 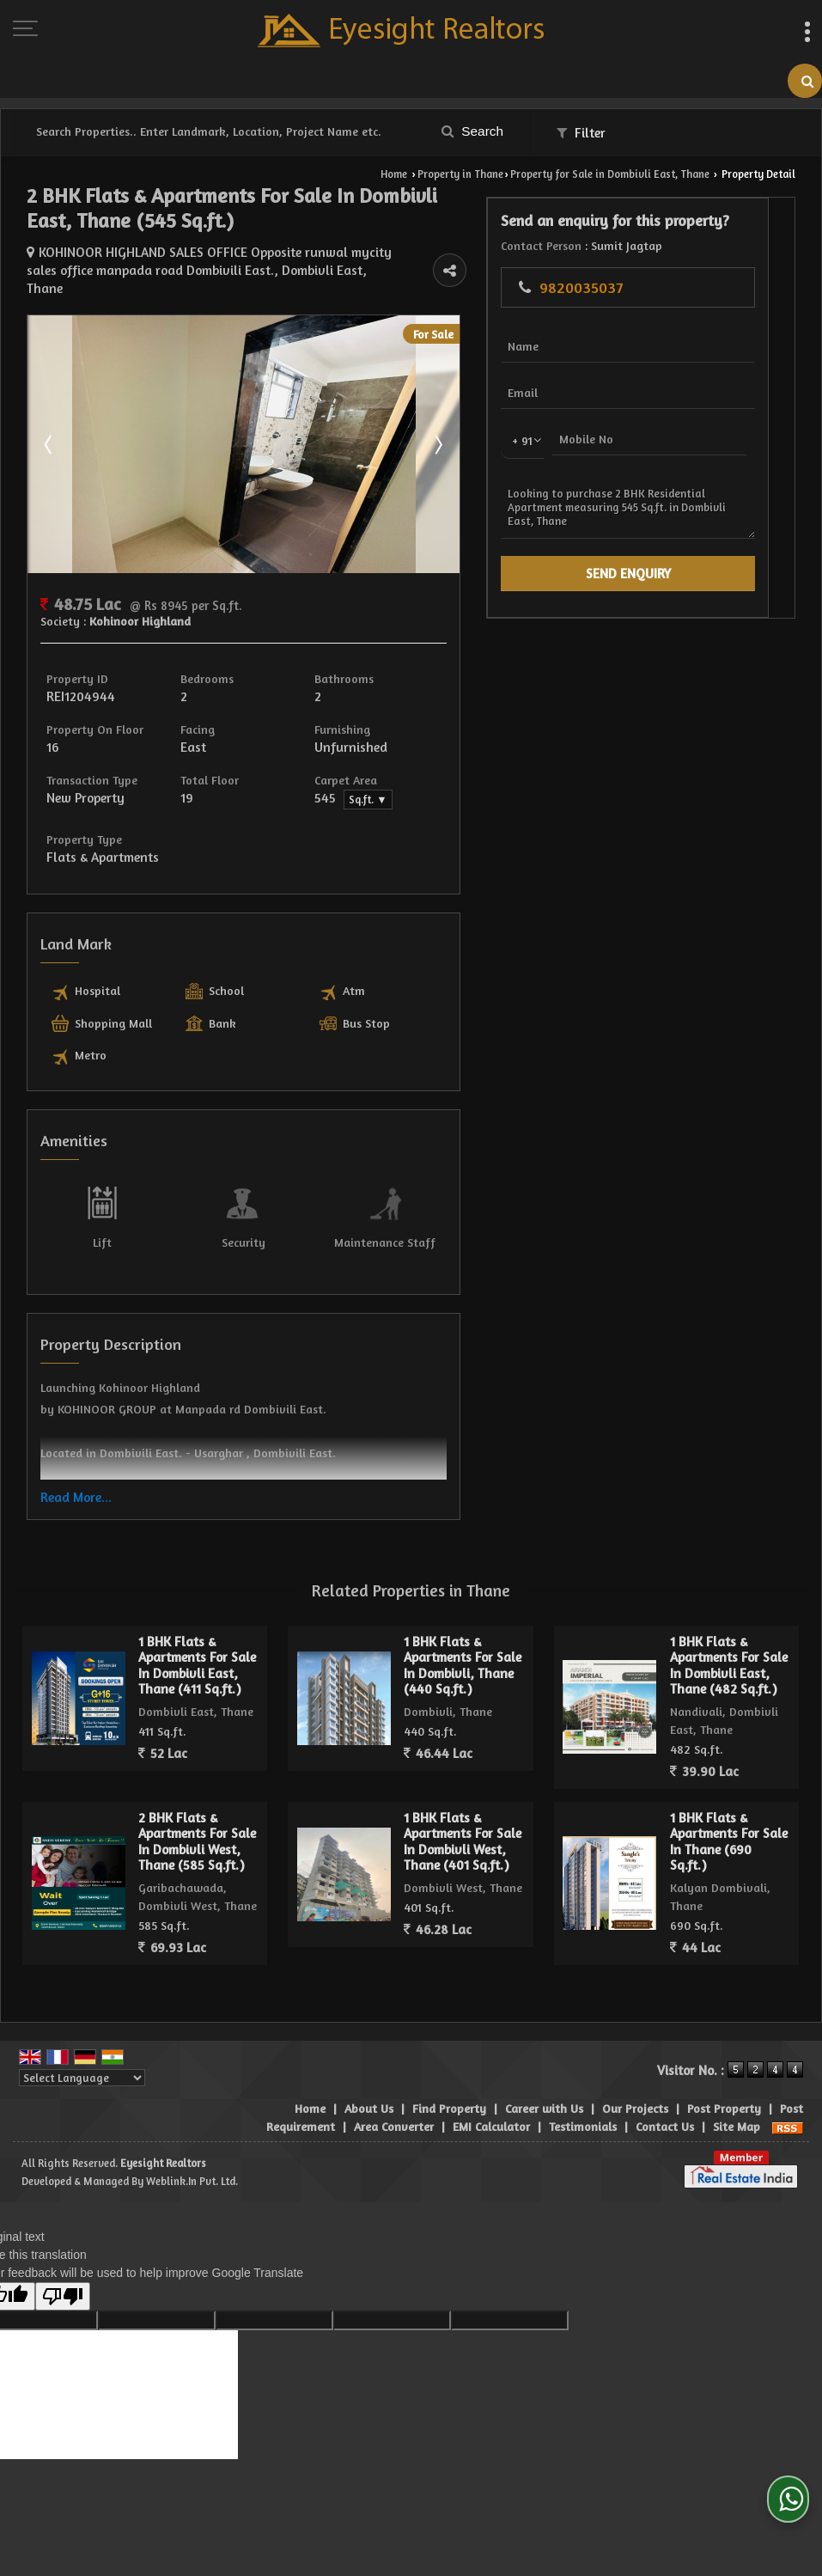 I want to click on Home, so click(x=394, y=174).